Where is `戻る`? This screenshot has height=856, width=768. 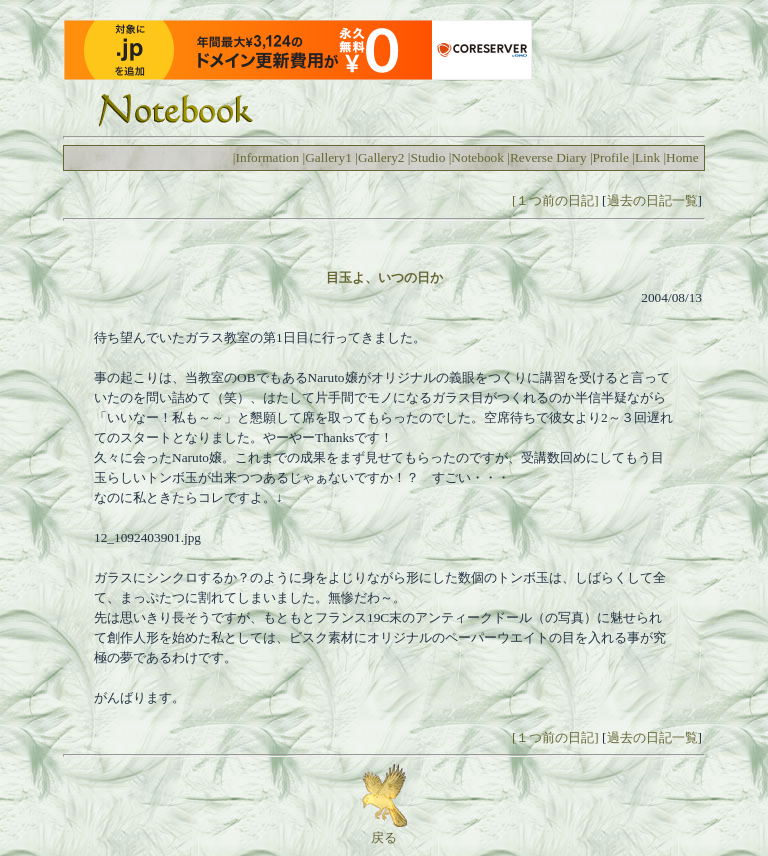
戻る is located at coordinates (384, 830).